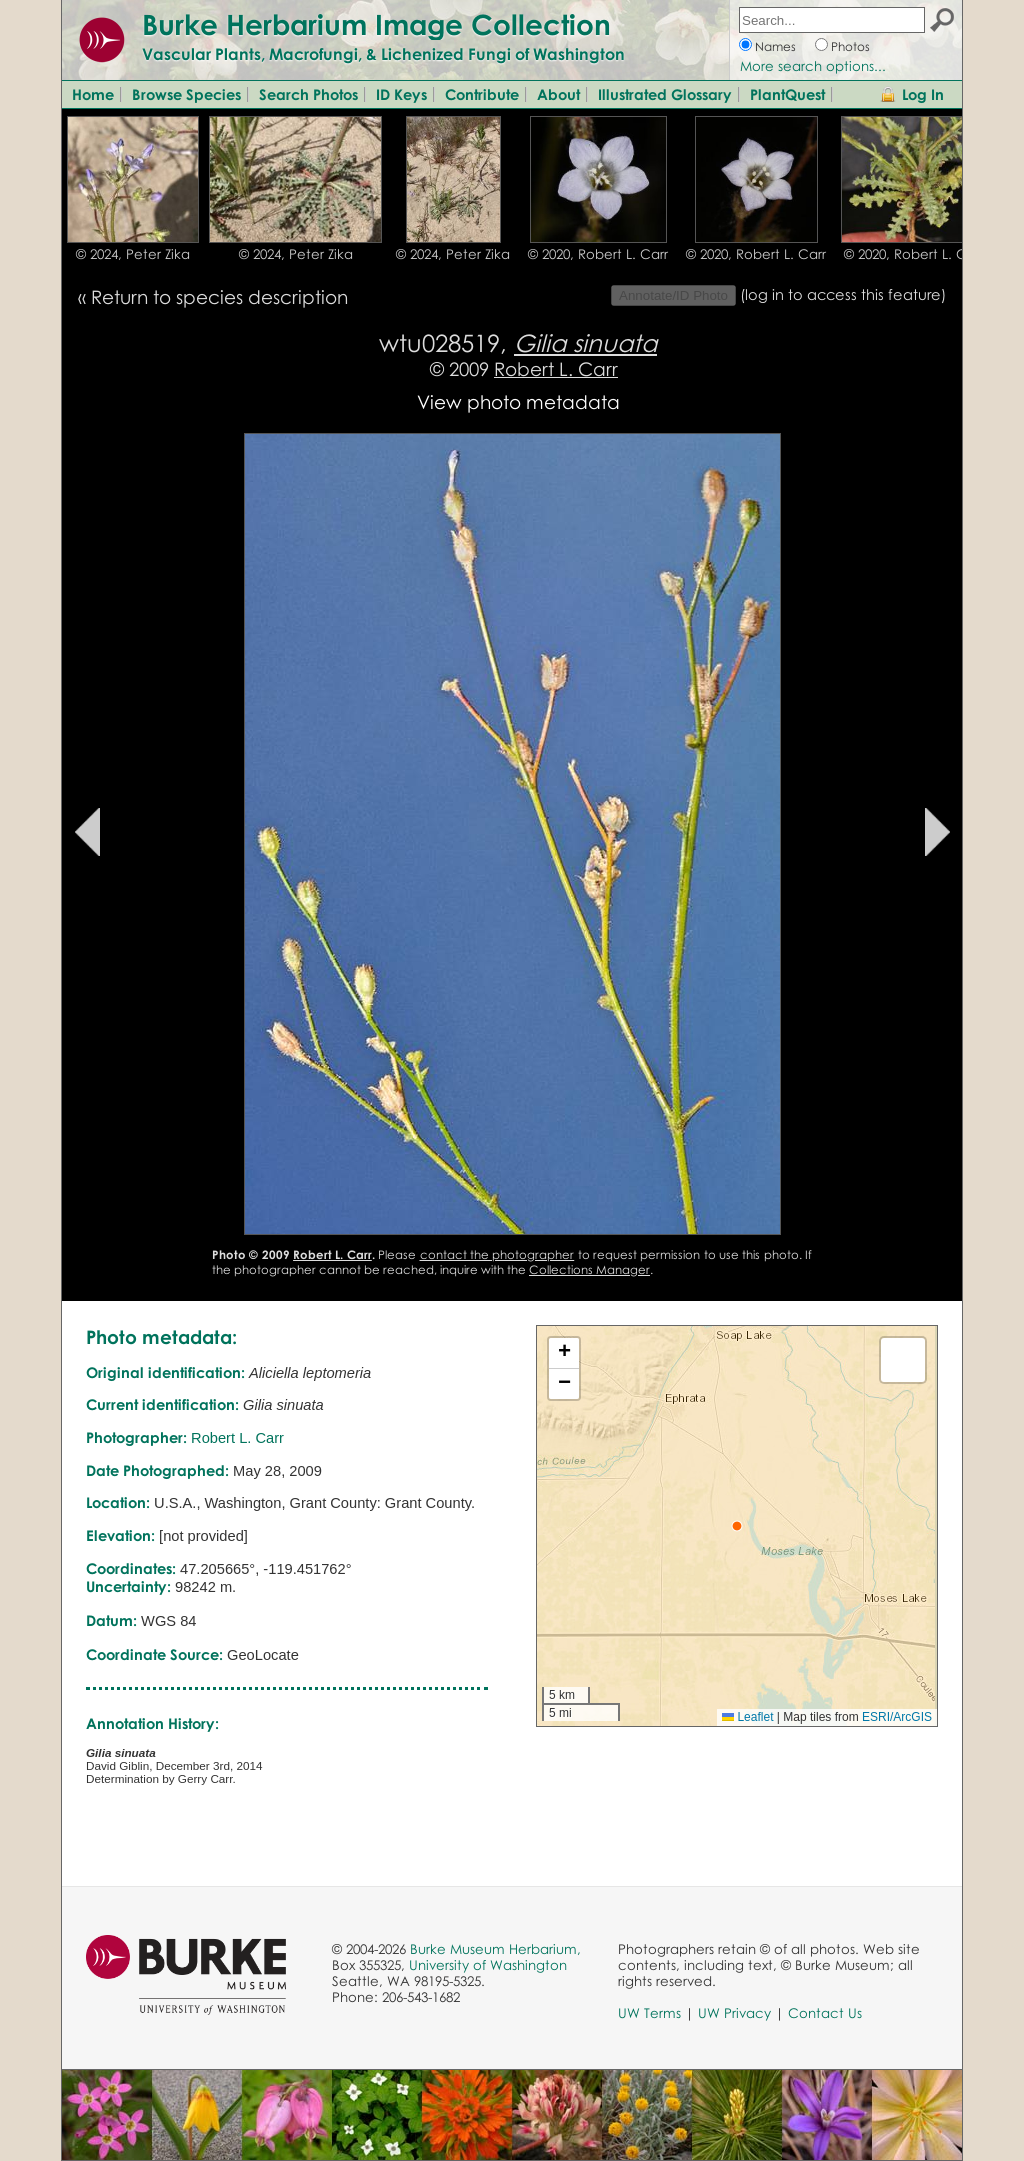 This screenshot has height=2161, width=1024. I want to click on © 2020, Robert L. Carr, so click(598, 254).